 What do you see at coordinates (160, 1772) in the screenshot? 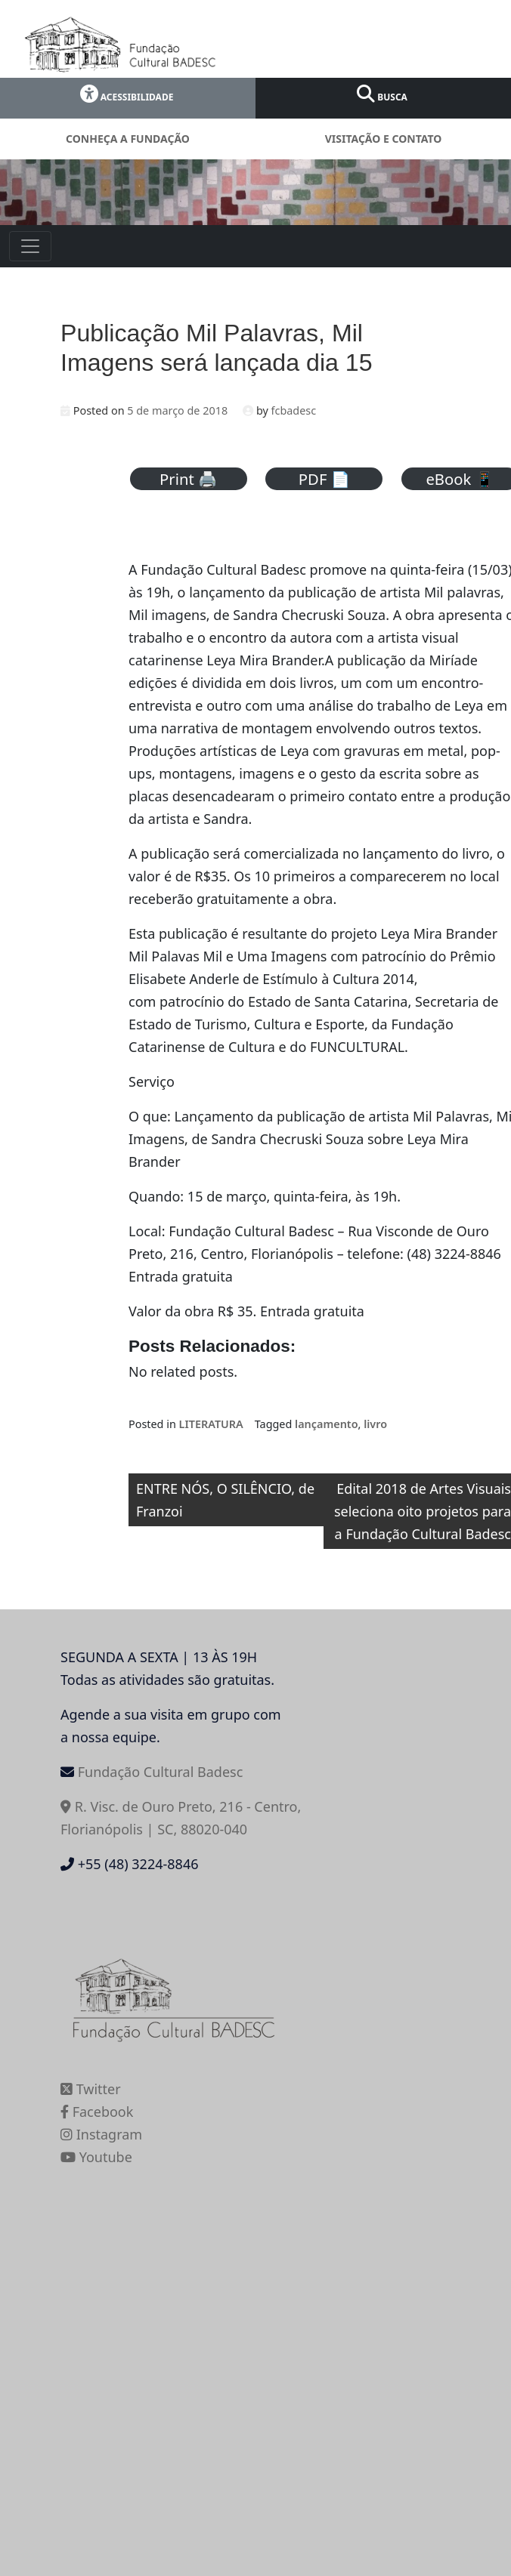
I see `Fundação Cultural Badesc` at bounding box center [160, 1772].